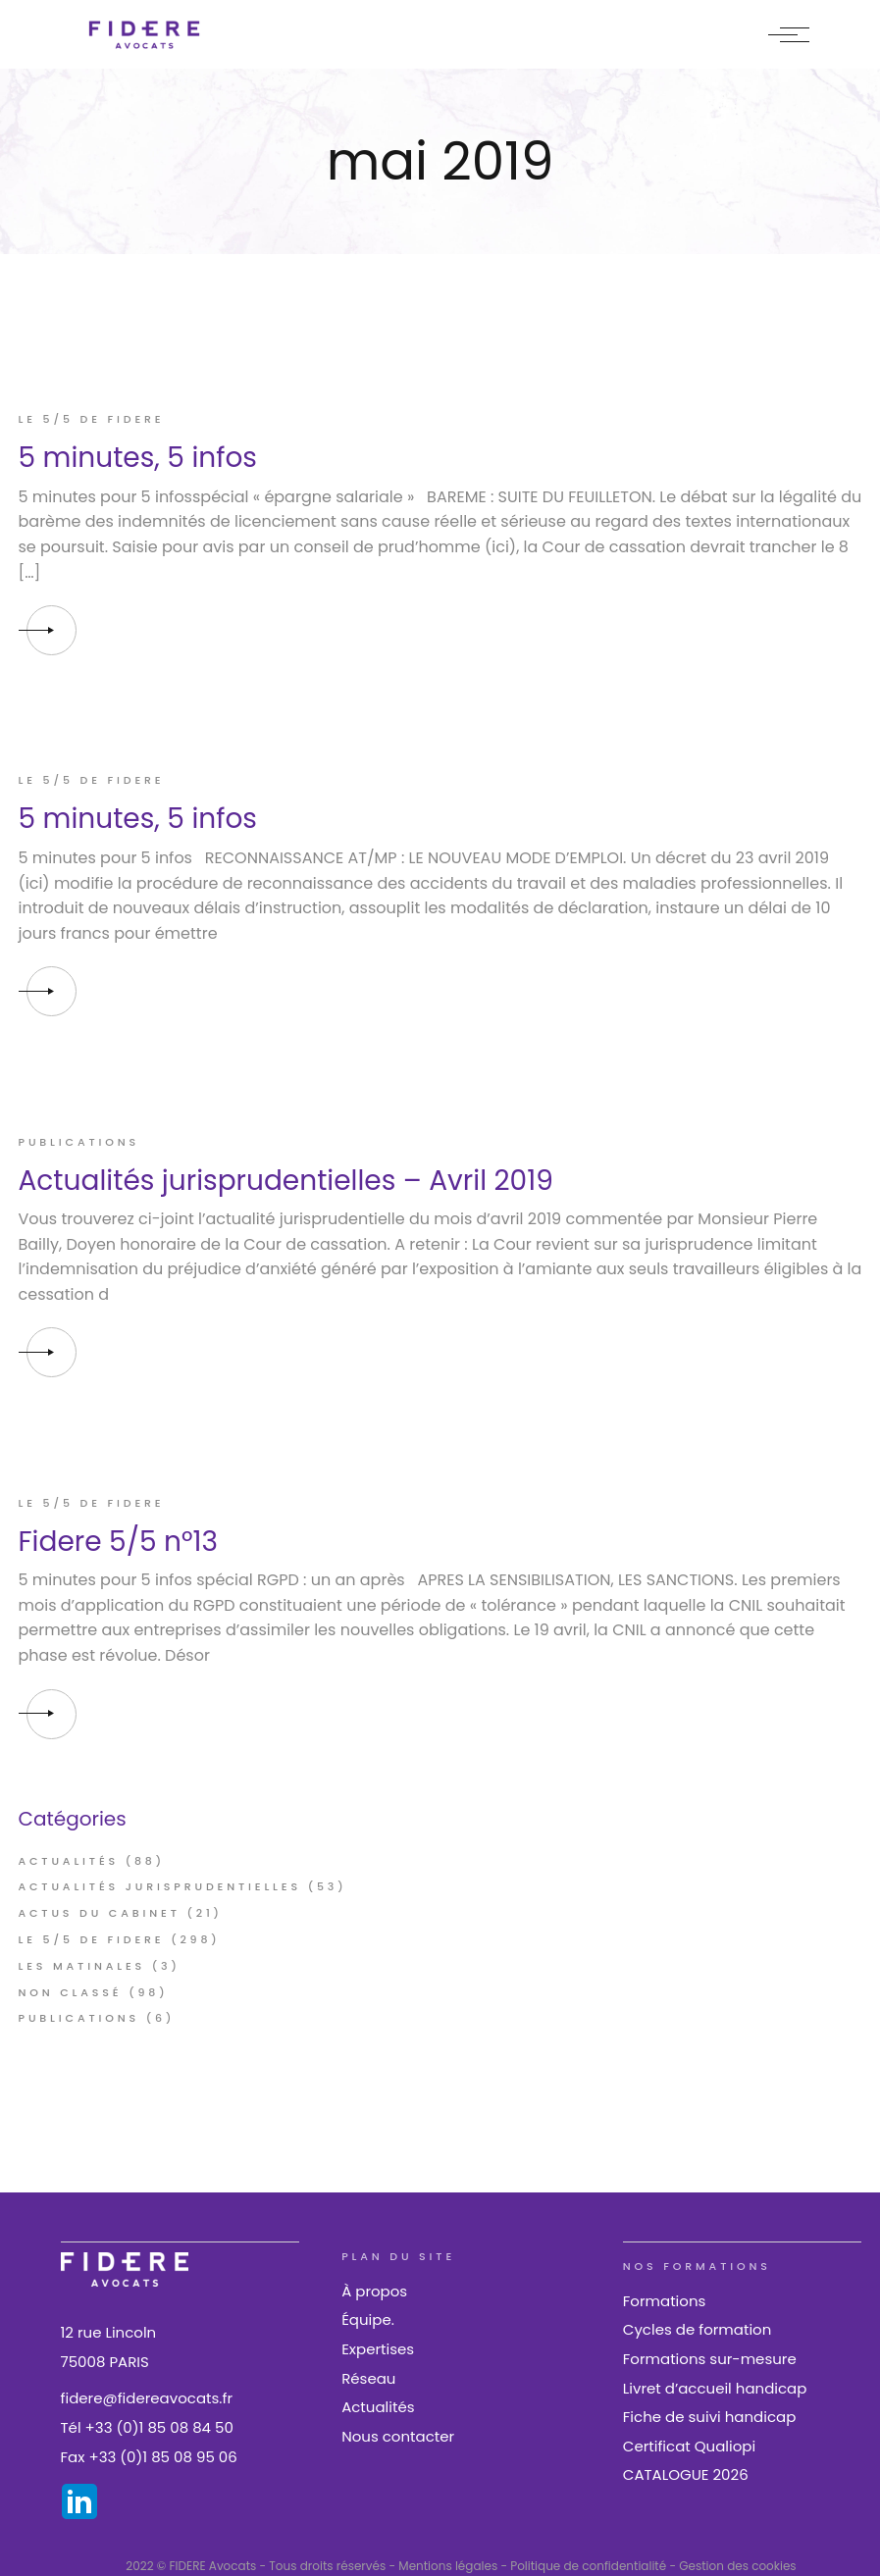 This screenshot has width=880, height=2576. Describe the element at coordinates (377, 2349) in the screenshot. I see `Expertises` at that location.